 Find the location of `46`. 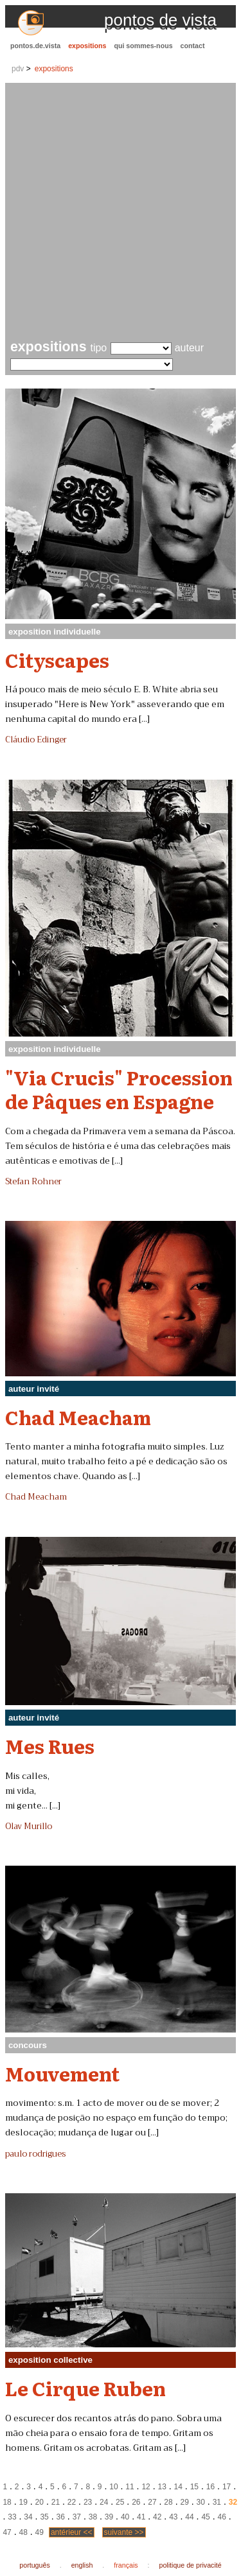

46 is located at coordinates (221, 2516).